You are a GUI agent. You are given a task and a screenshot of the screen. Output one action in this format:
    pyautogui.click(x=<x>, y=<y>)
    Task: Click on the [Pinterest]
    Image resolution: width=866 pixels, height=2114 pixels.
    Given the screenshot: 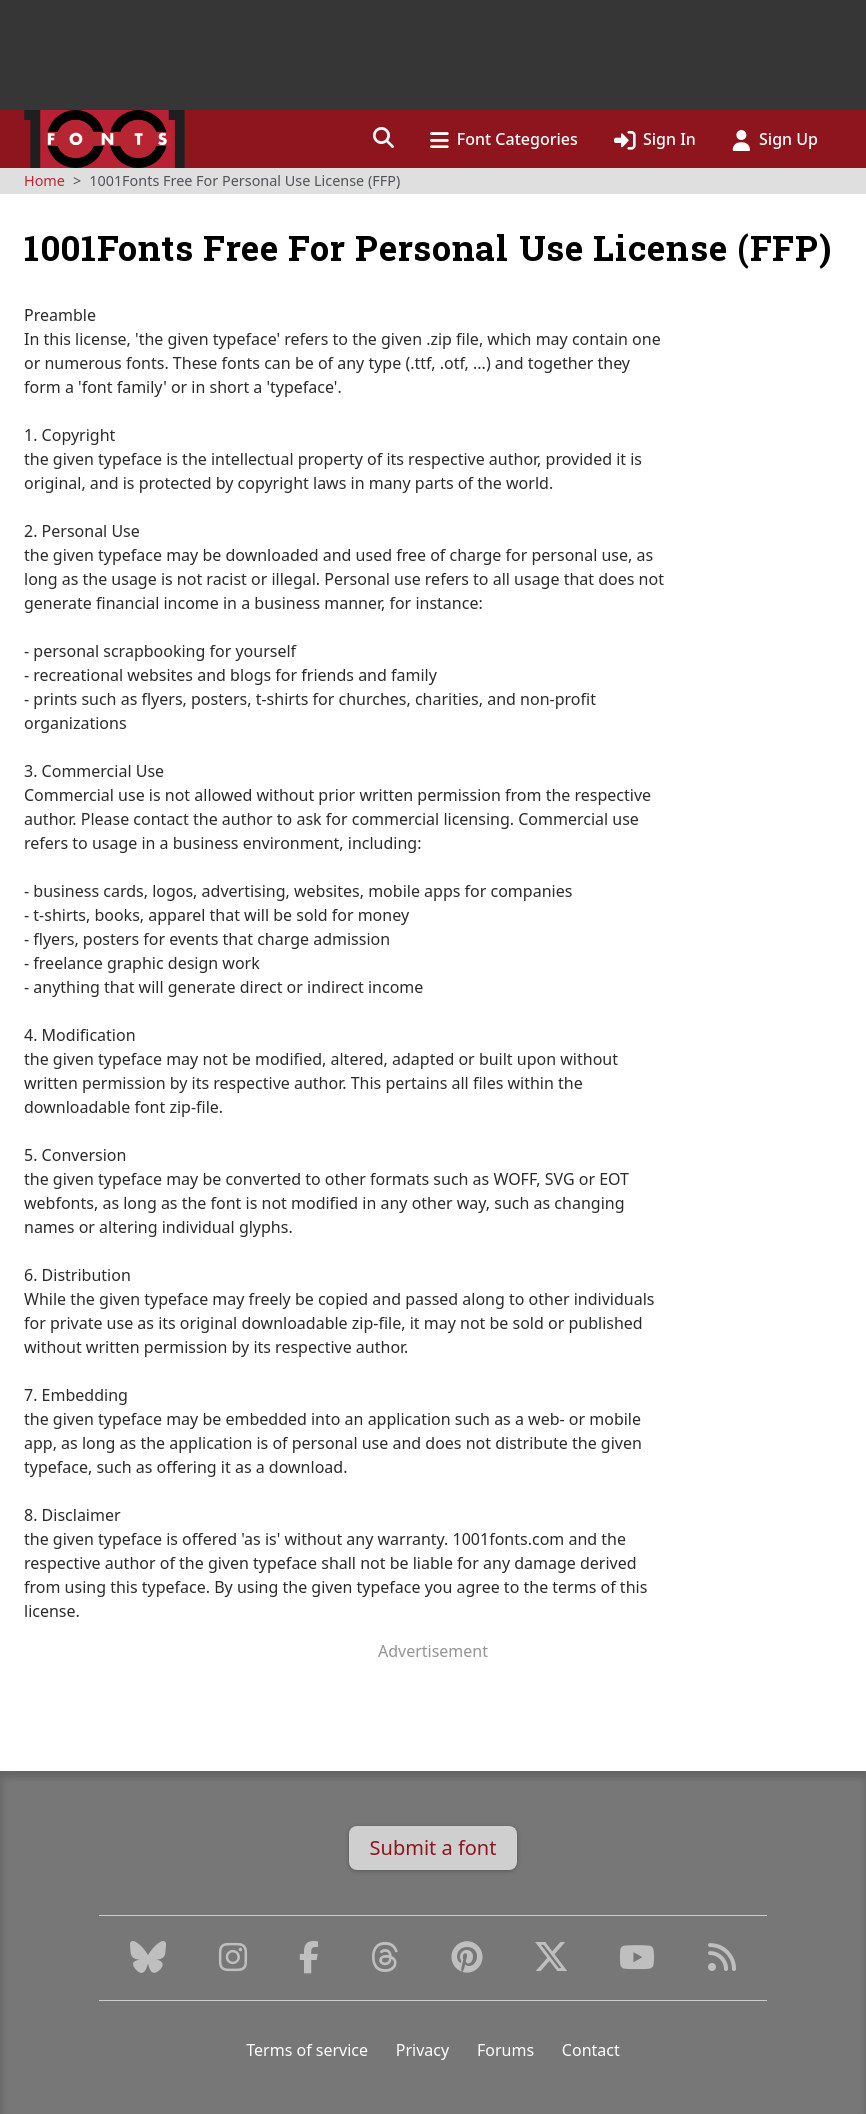 What is the action you would take?
    pyautogui.click(x=467, y=1963)
    